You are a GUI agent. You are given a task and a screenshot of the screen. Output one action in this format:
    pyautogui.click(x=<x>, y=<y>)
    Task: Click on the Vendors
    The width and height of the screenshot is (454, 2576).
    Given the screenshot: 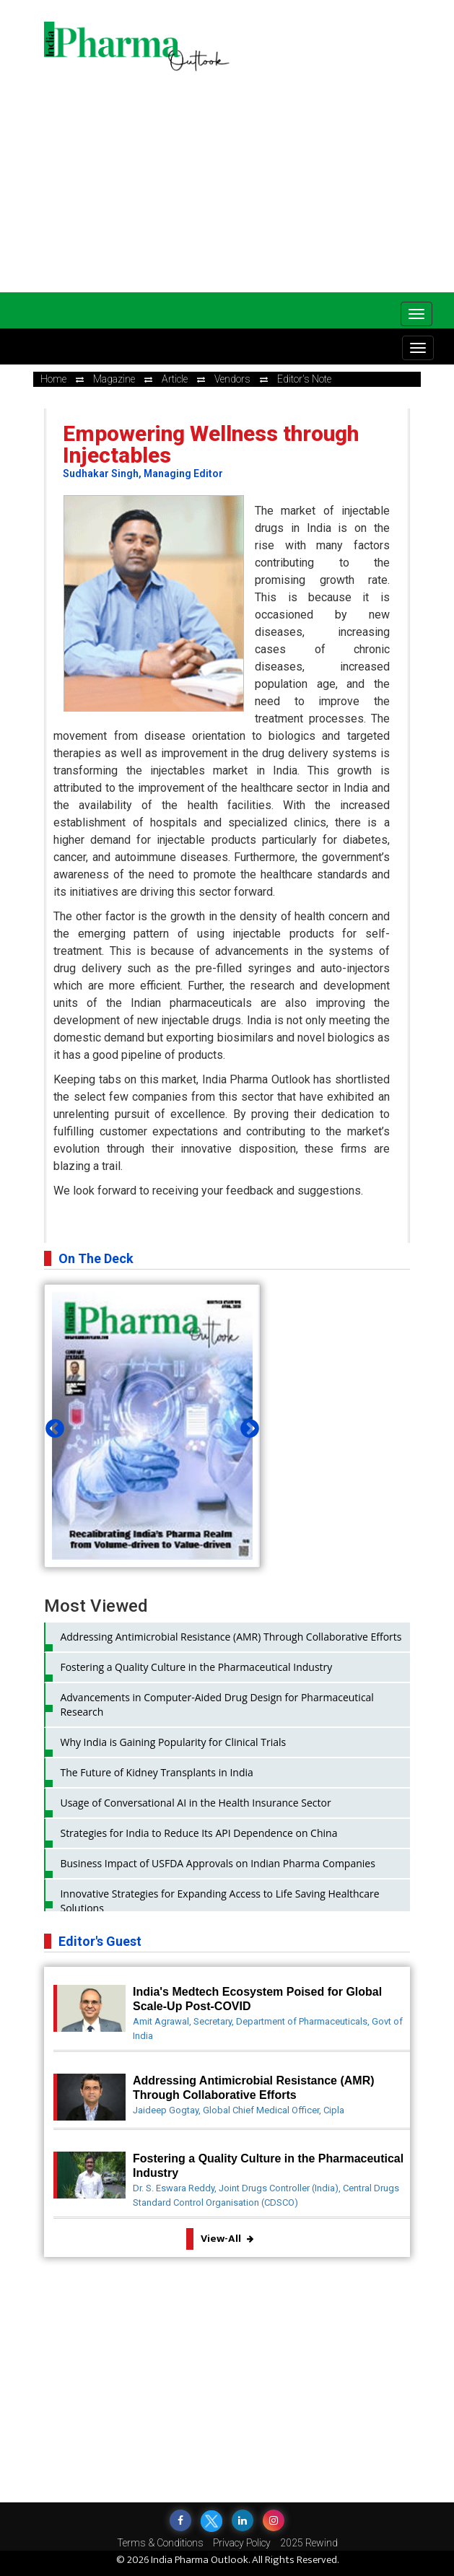 What is the action you would take?
    pyautogui.click(x=232, y=379)
    